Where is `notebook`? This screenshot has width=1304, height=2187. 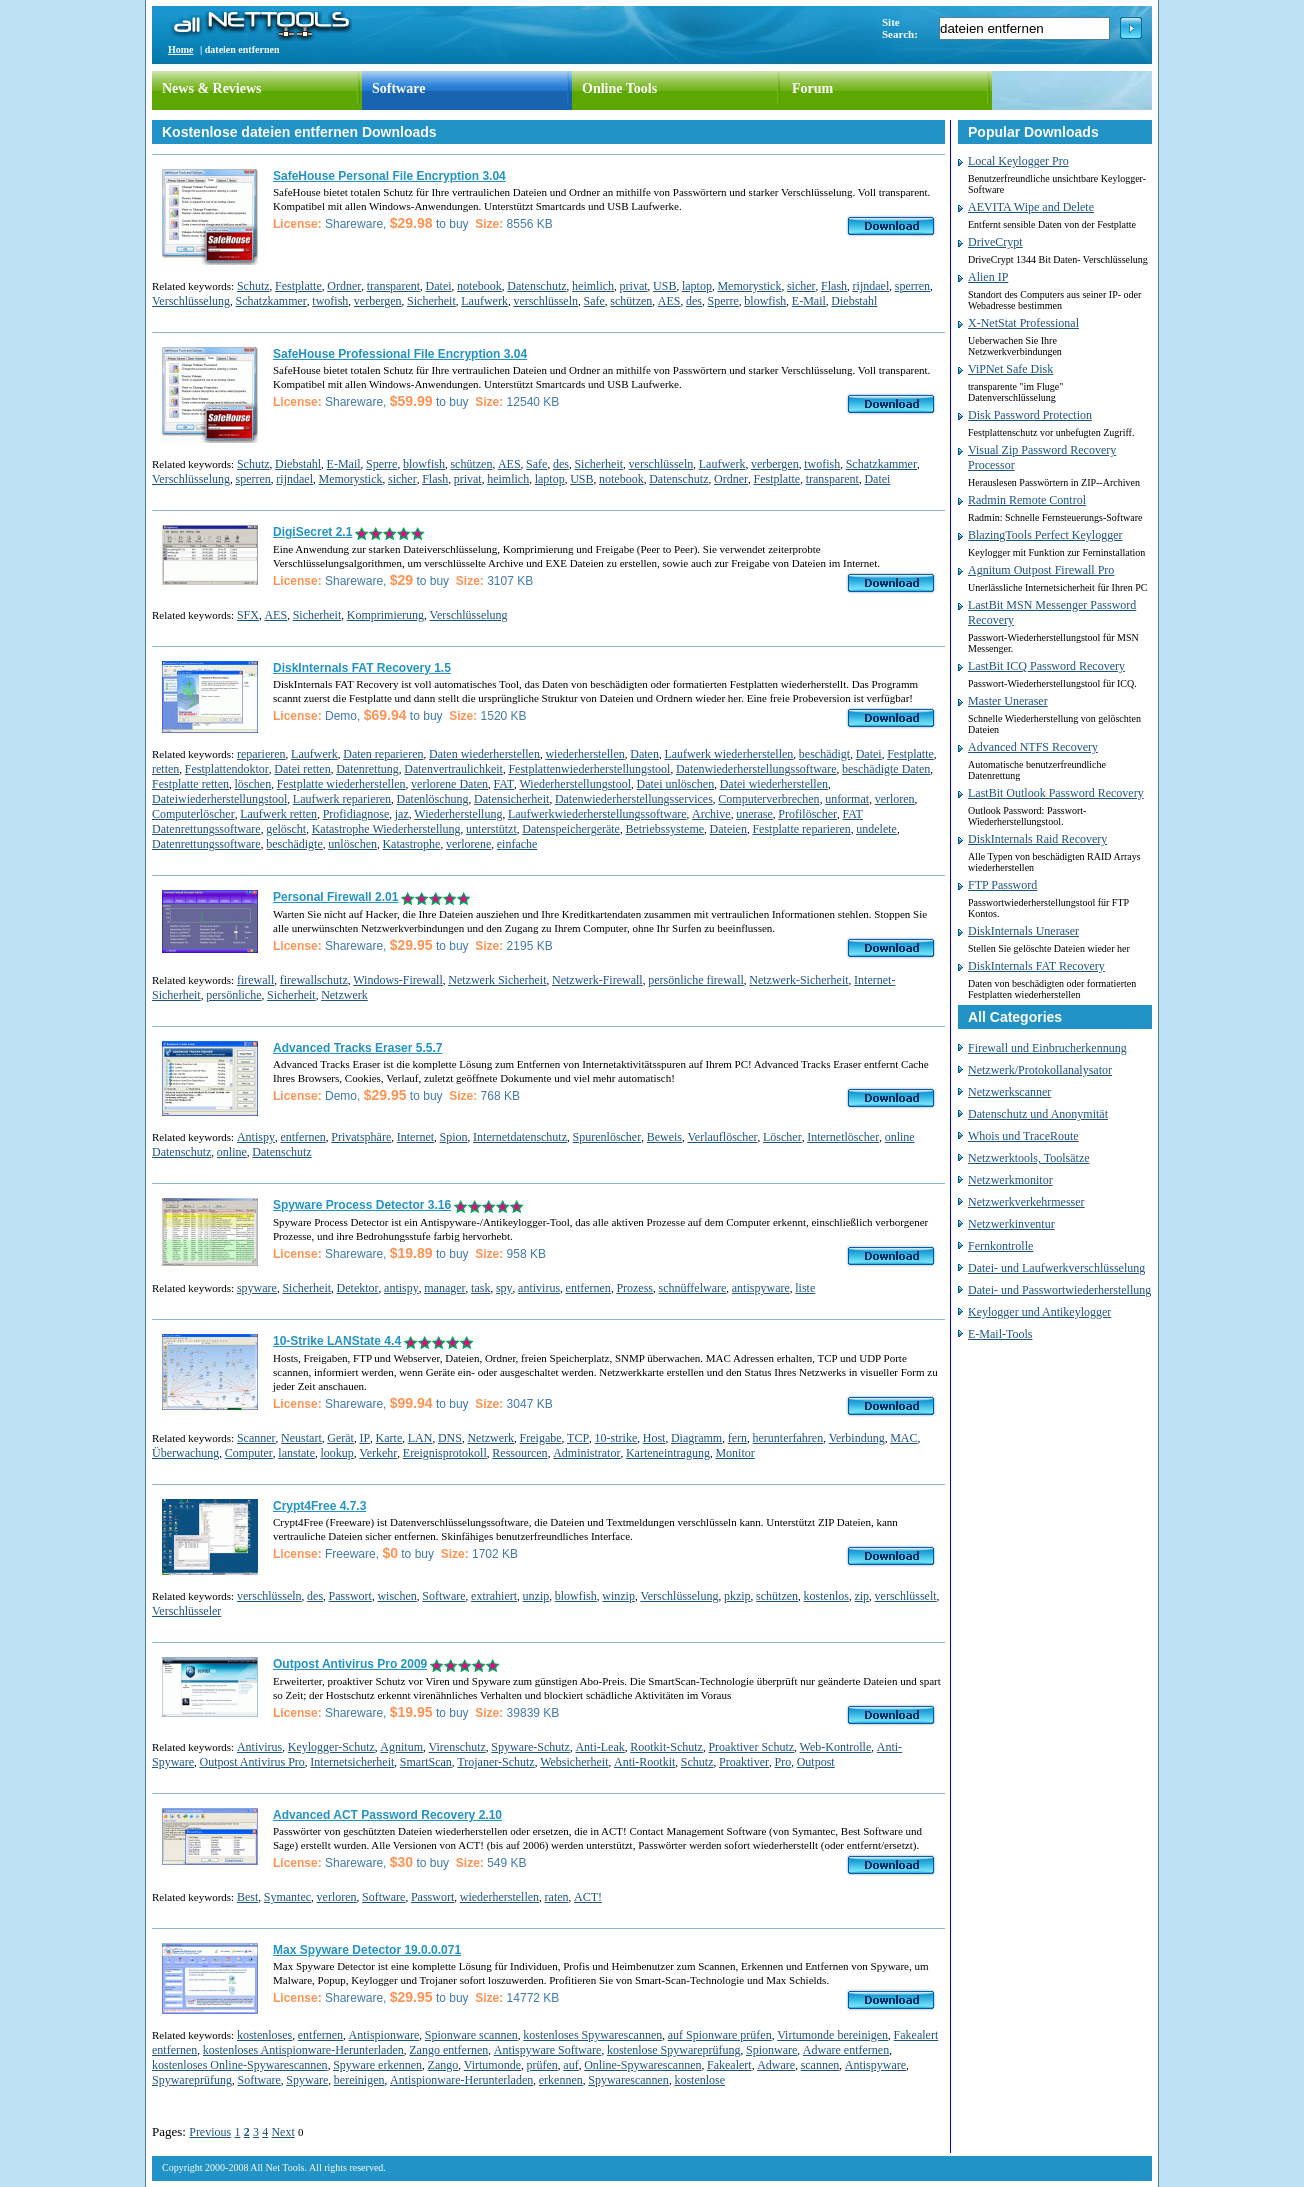 notebook is located at coordinates (479, 286).